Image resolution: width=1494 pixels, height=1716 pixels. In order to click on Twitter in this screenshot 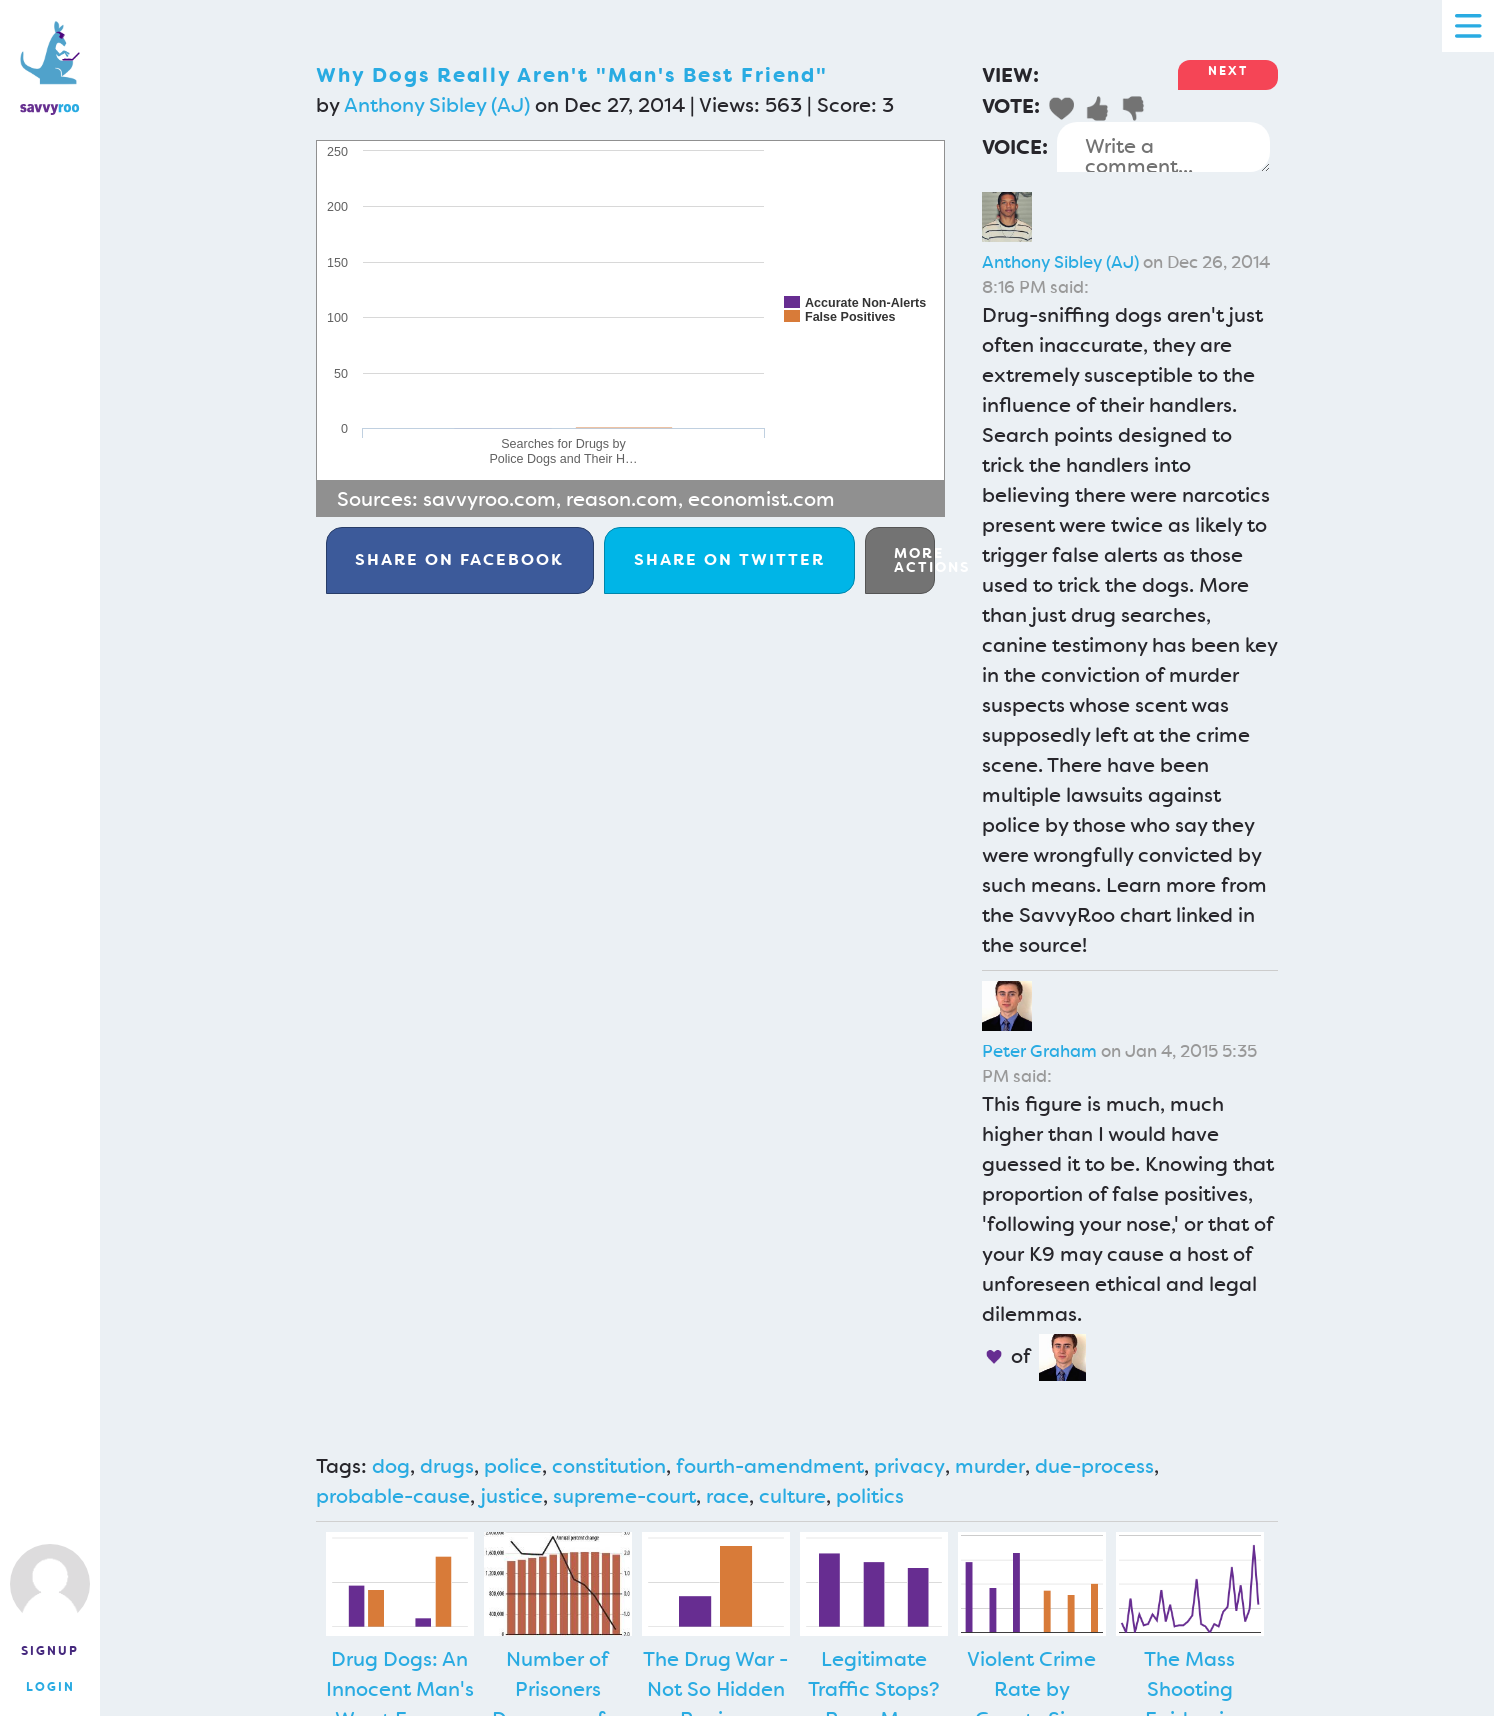, I will do `click(729, 559)`.